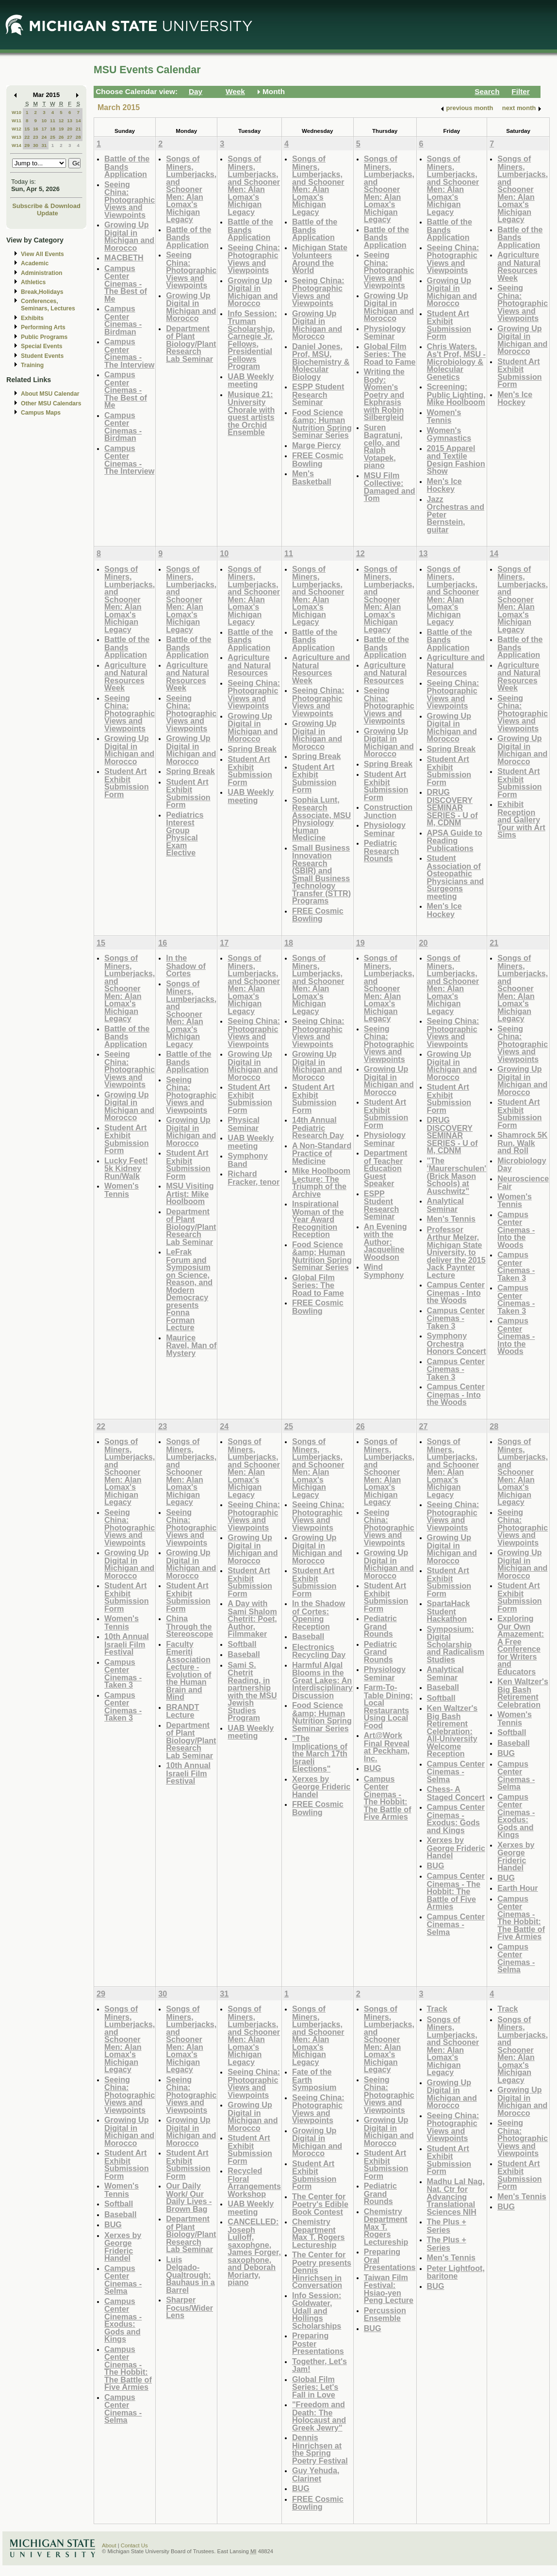  What do you see at coordinates (321, 361) in the screenshot?
I see `Daniel Jones, Prof, MSU, Biochemistry & Molecular Biology` at bounding box center [321, 361].